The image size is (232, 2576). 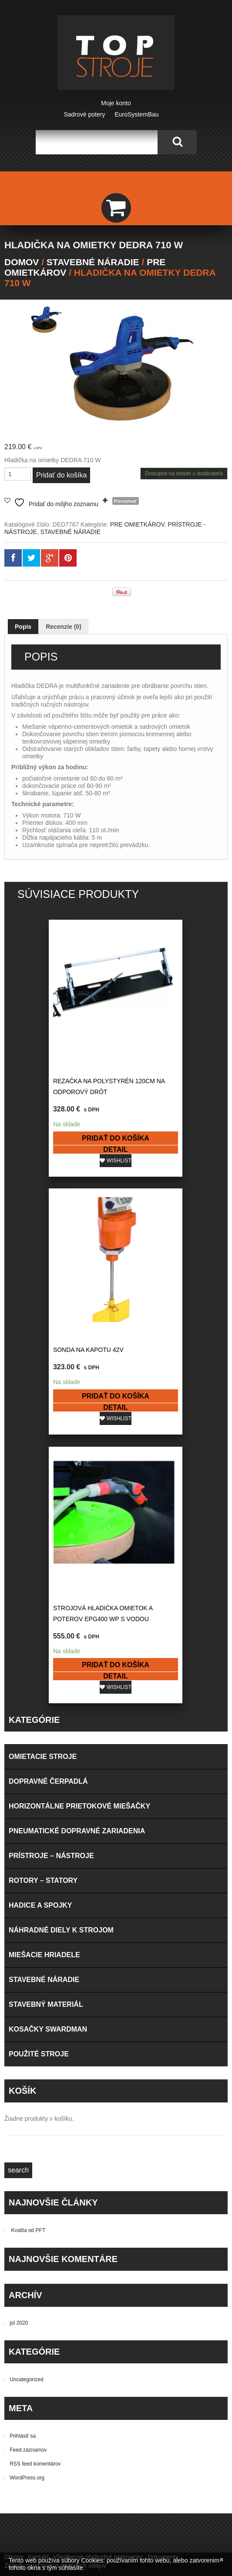 What do you see at coordinates (61, 475) in the screenshot?
I see `Pridať do košíka` at bounding box center [61, 475].